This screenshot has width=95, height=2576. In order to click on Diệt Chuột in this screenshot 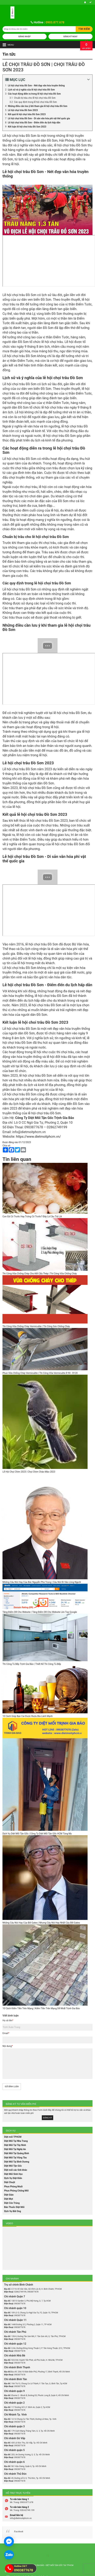, I will do `click(9, 2182)`.